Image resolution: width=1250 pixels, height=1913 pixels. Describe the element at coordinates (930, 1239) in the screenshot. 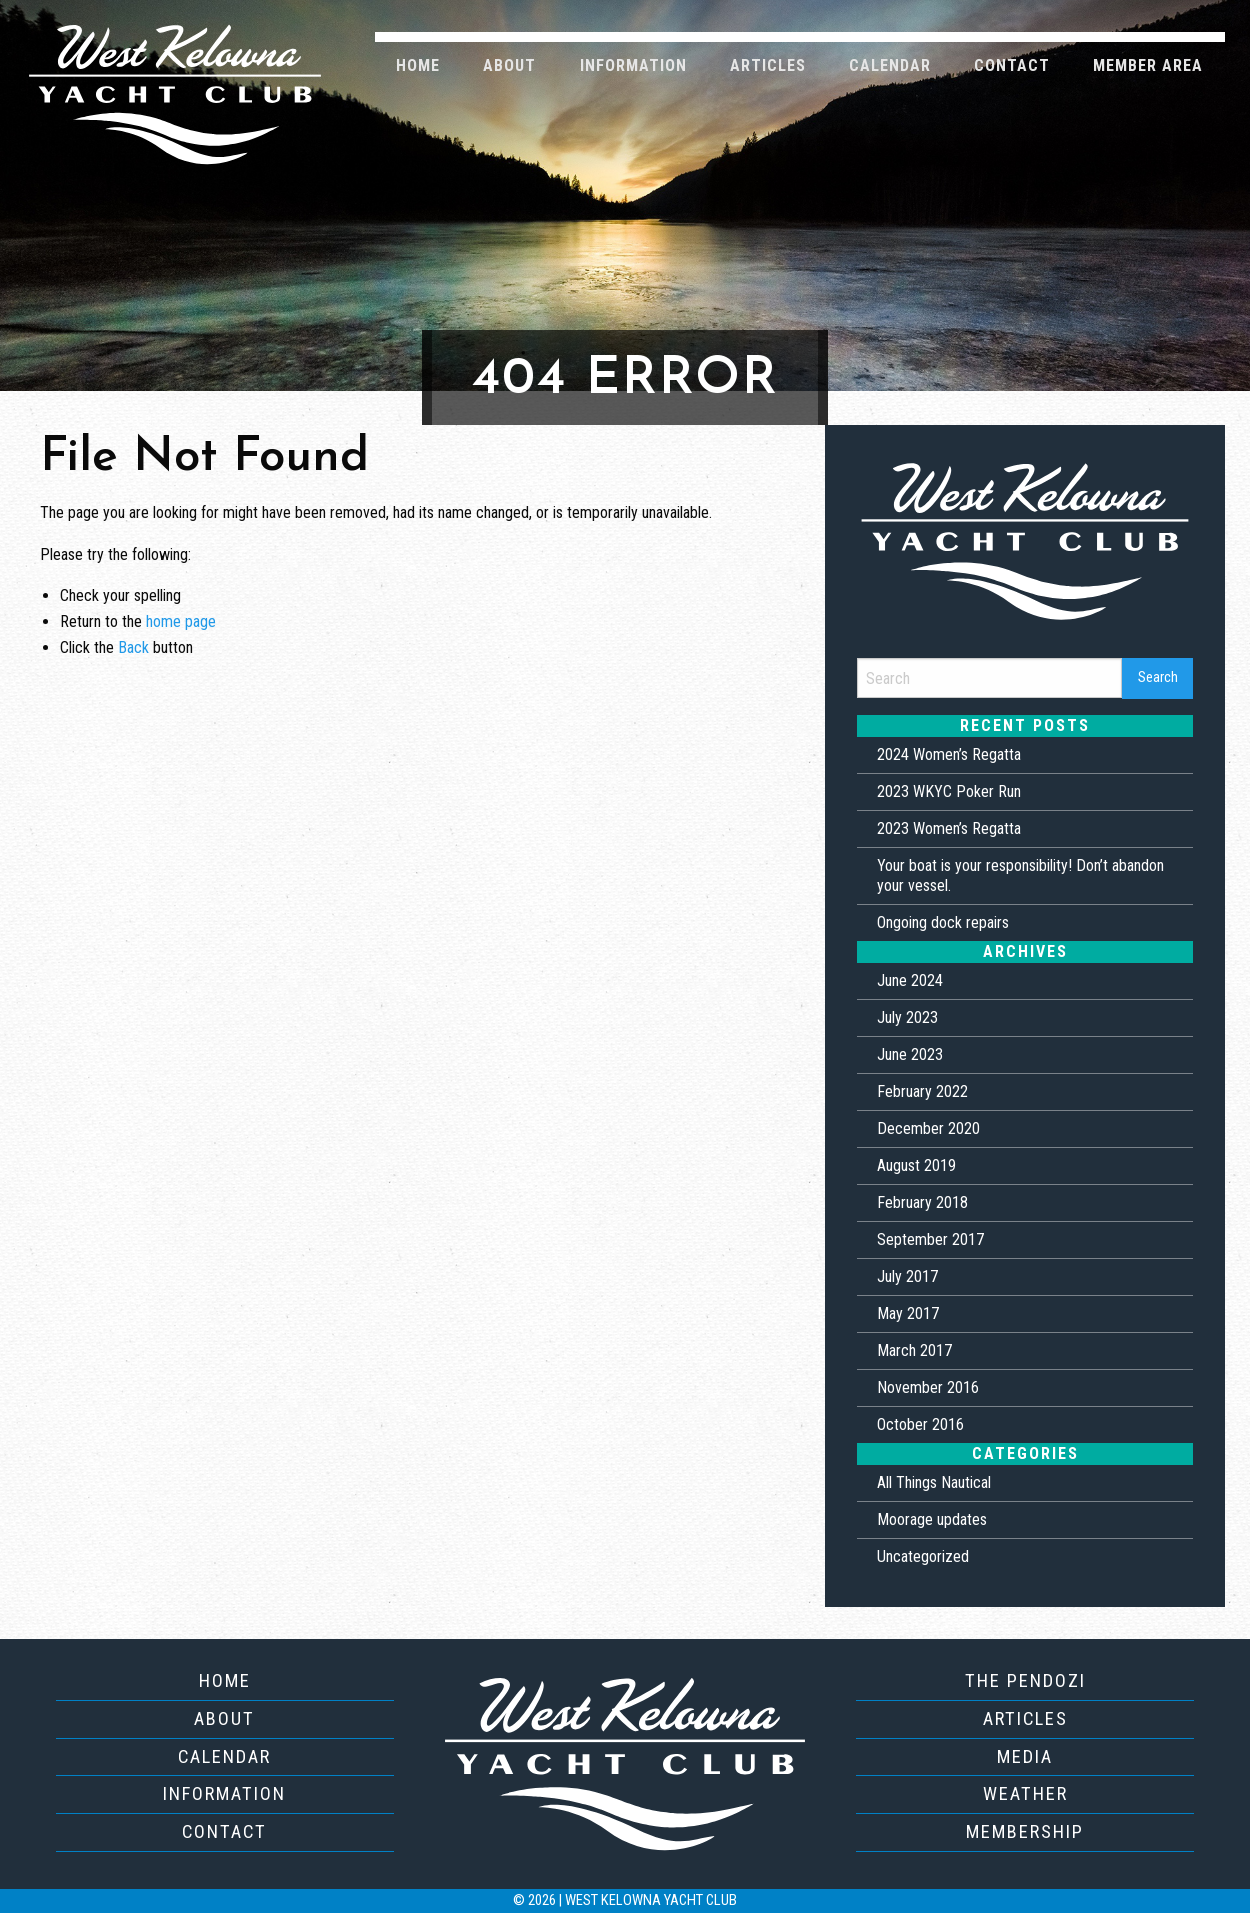

I see `September 2017` at that location.